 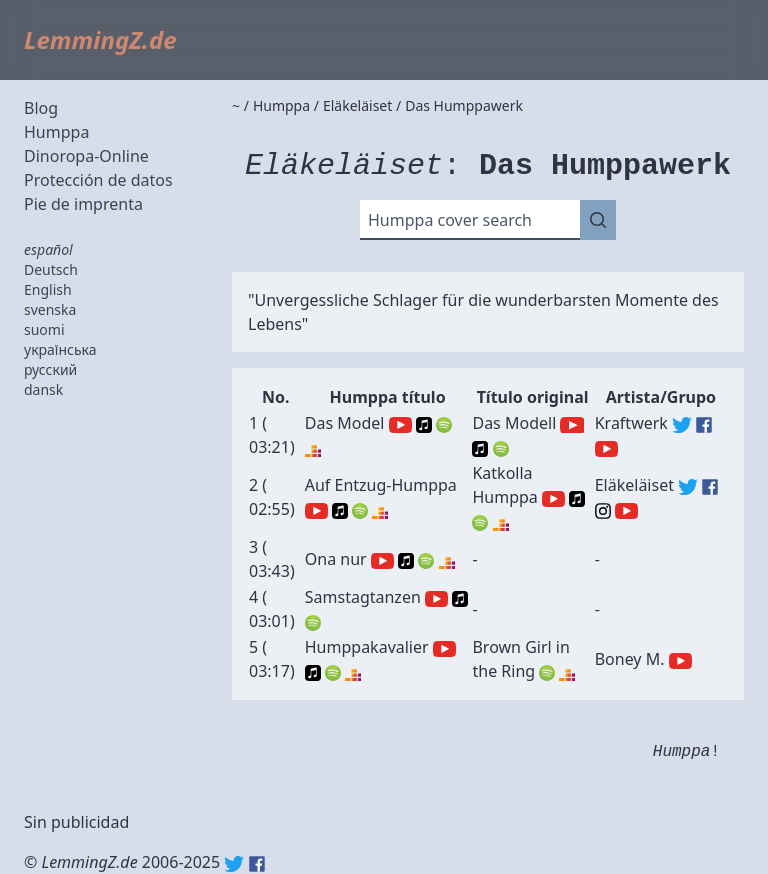 What do you see at coordinates (603, 511) in the screenshot?
I see `Eläkeläiset (Instagram)` at bounding box center [603, 511].